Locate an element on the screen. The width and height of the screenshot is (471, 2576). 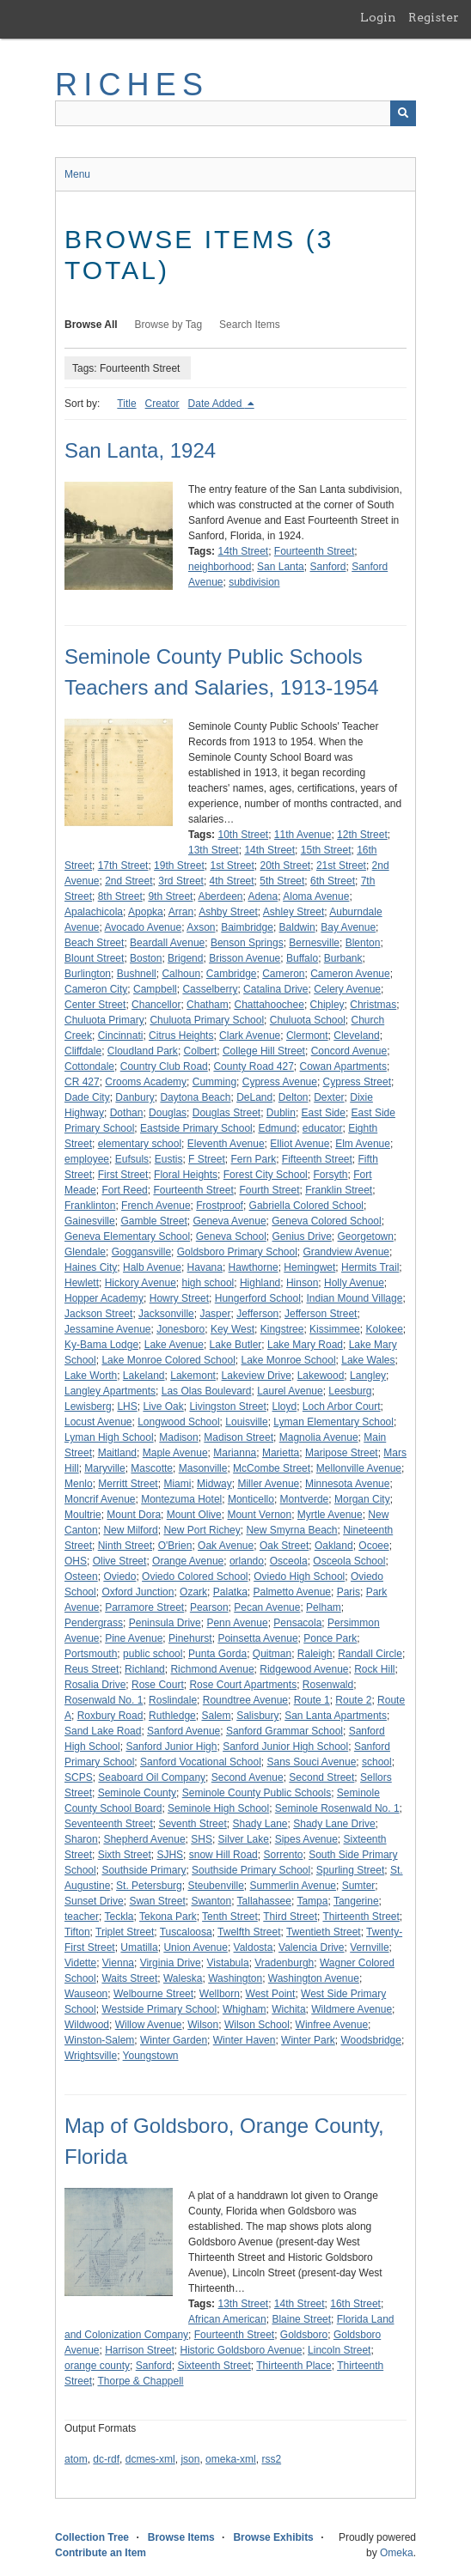
SJHS is located at coordinates (169, 1855).